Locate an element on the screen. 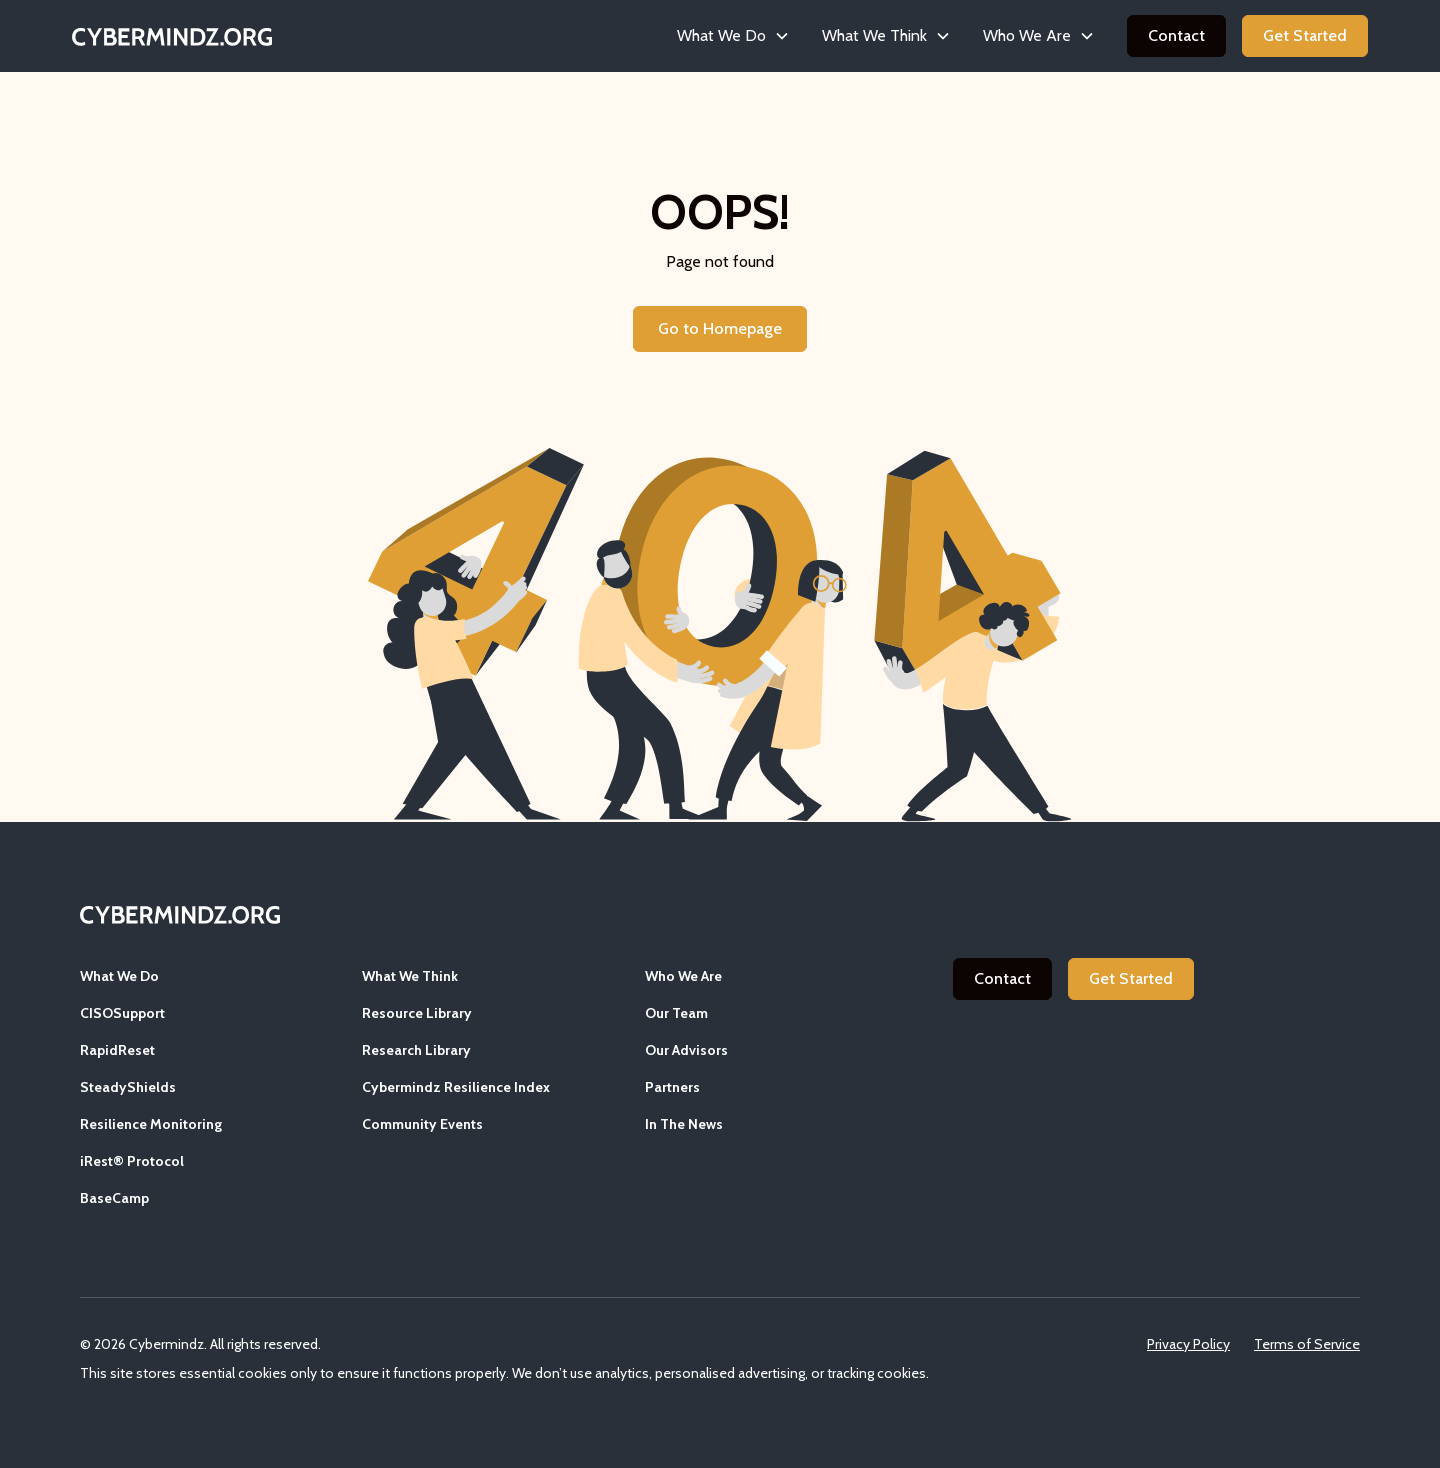 The height and width of the screenshot is (1468, 1440). [button] is located at coordinates (733, 36).